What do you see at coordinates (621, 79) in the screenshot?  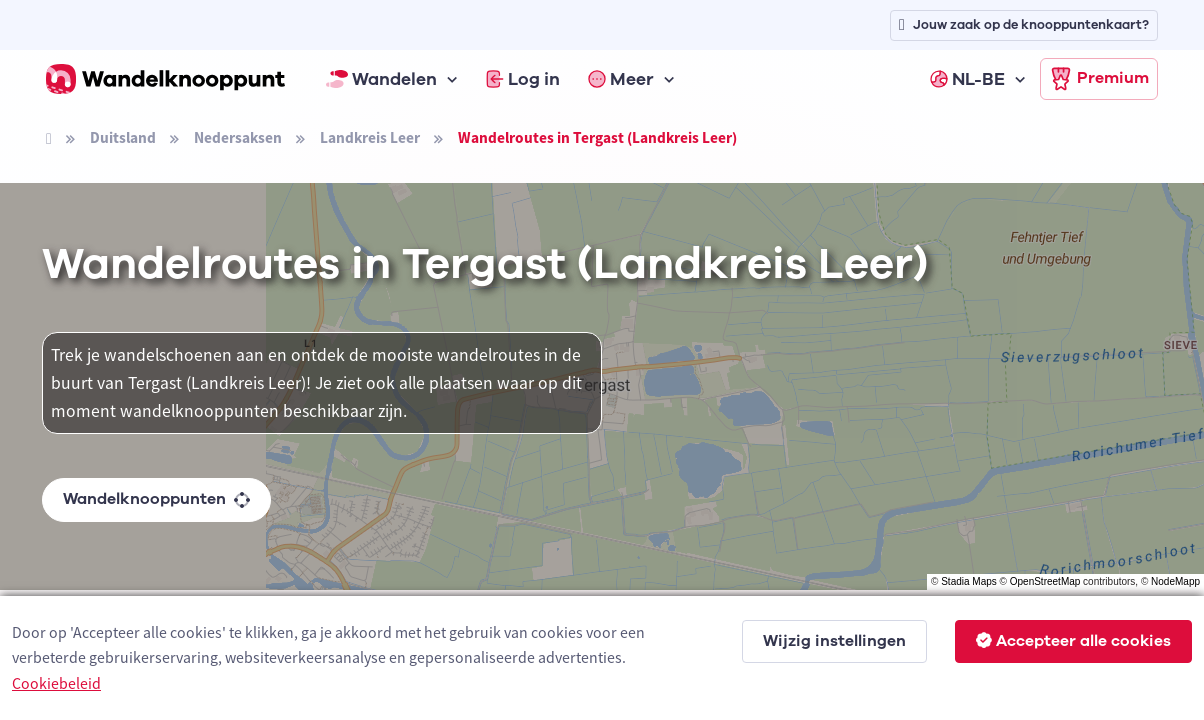 I see `Meer` at bounding box center [621, 79].